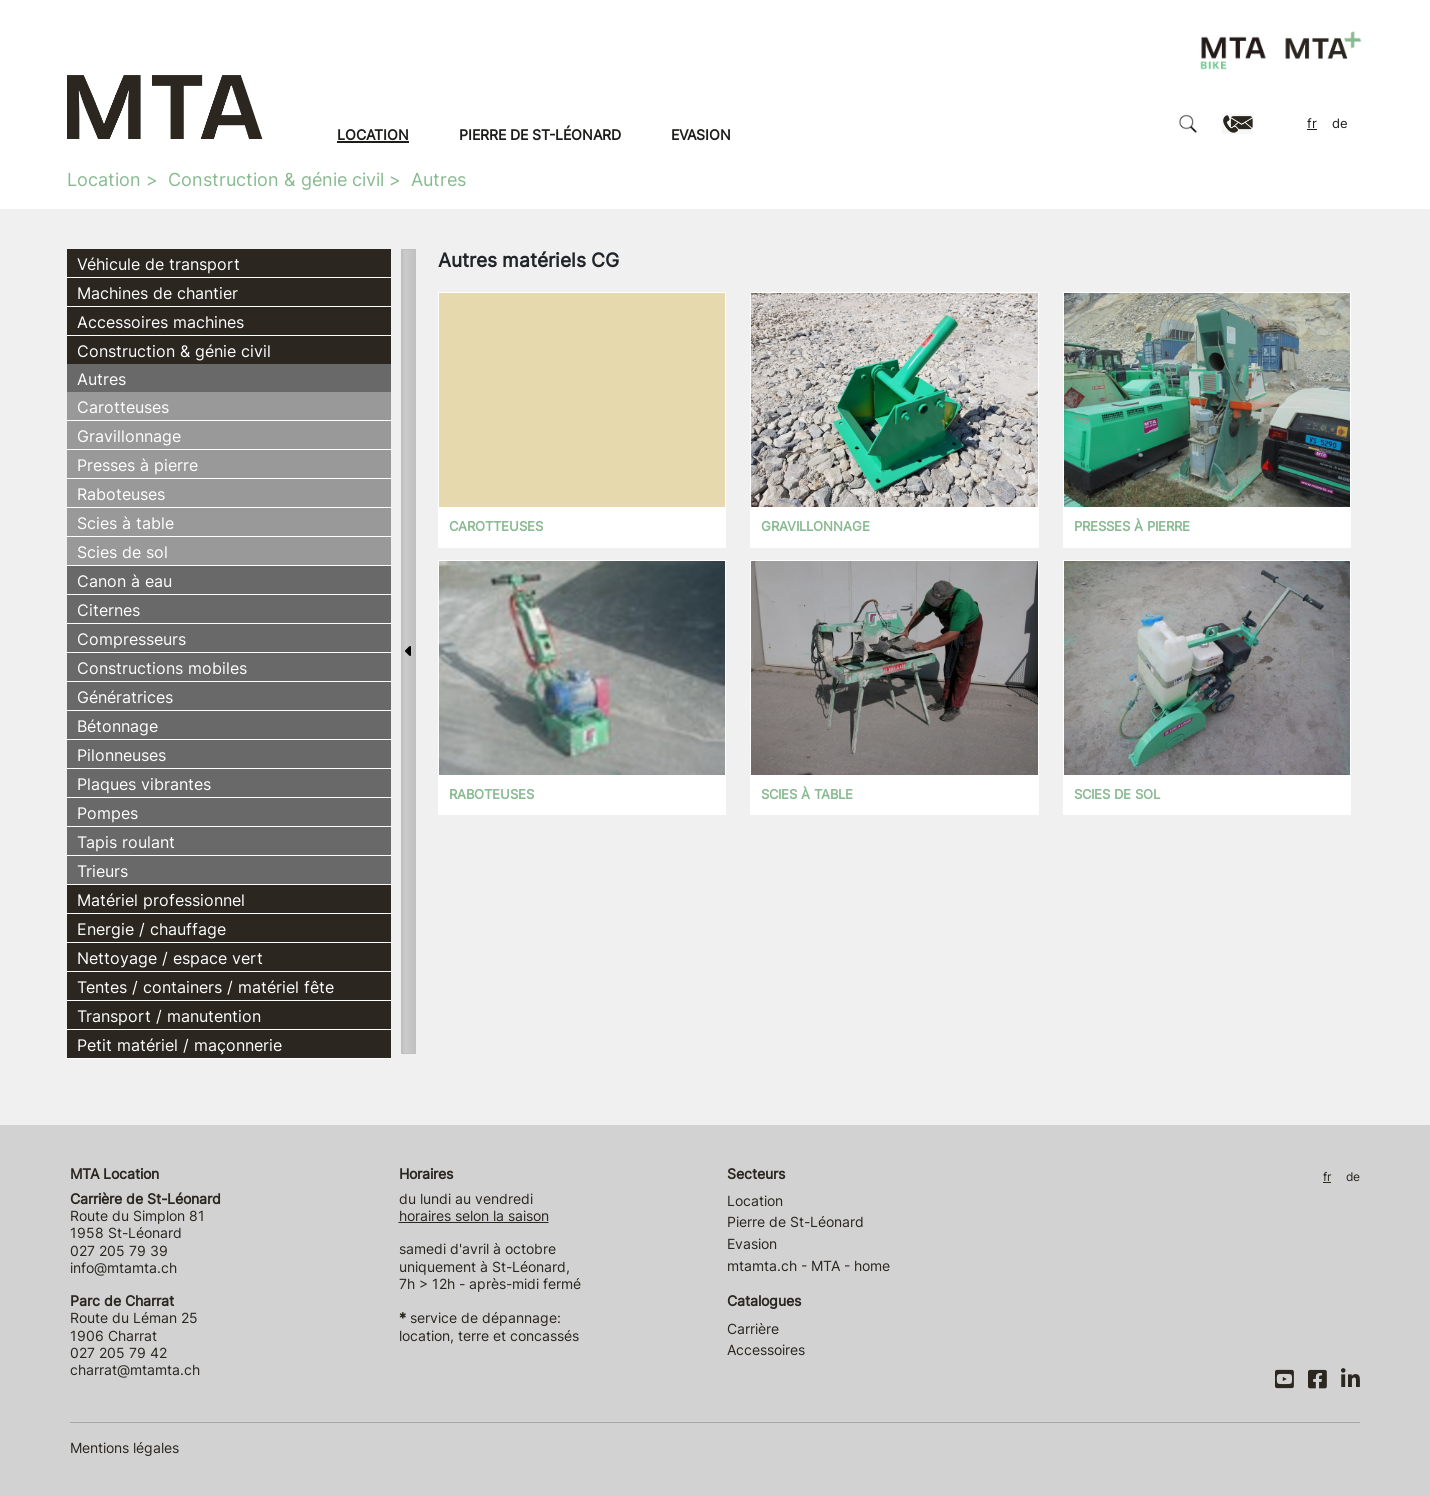 The width and height of the screenshot is (1430, 1496). What do you see at coordinates (373, 134) in the screenshot?
I see `Location` at bounding box center [373, 134].